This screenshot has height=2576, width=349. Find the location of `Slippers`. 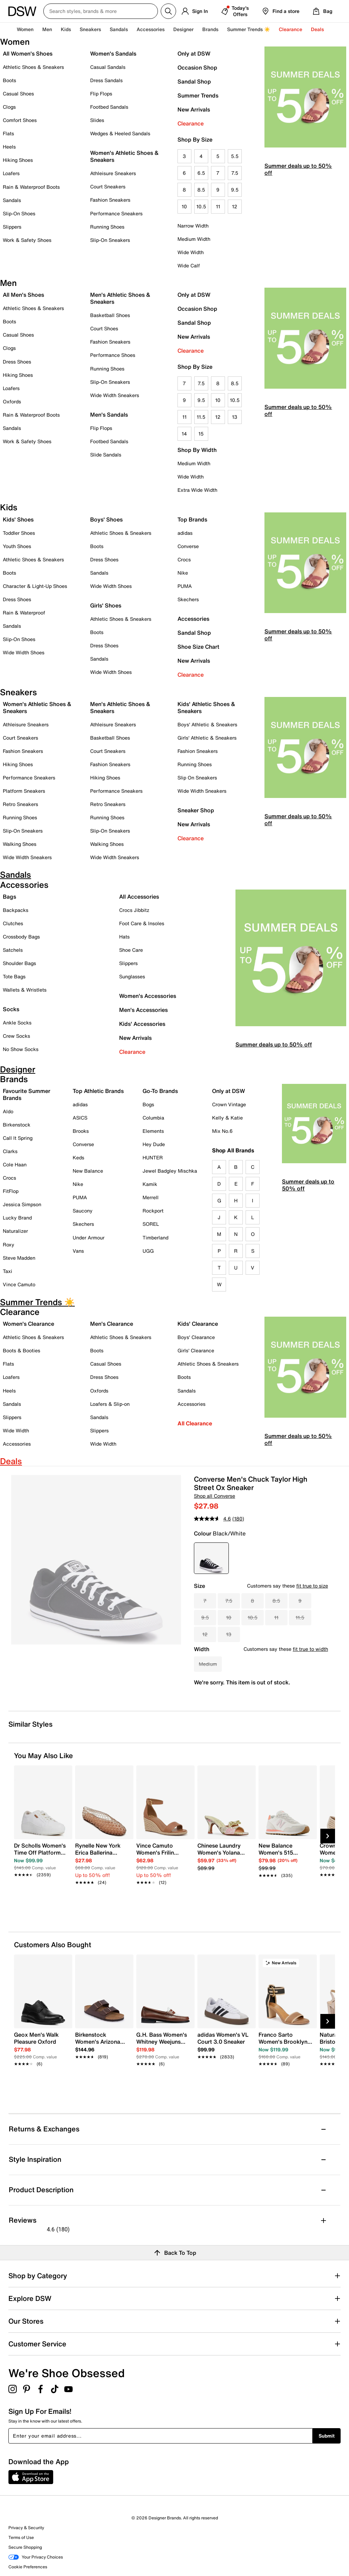

Slippers is located at coordinates (12, 226).